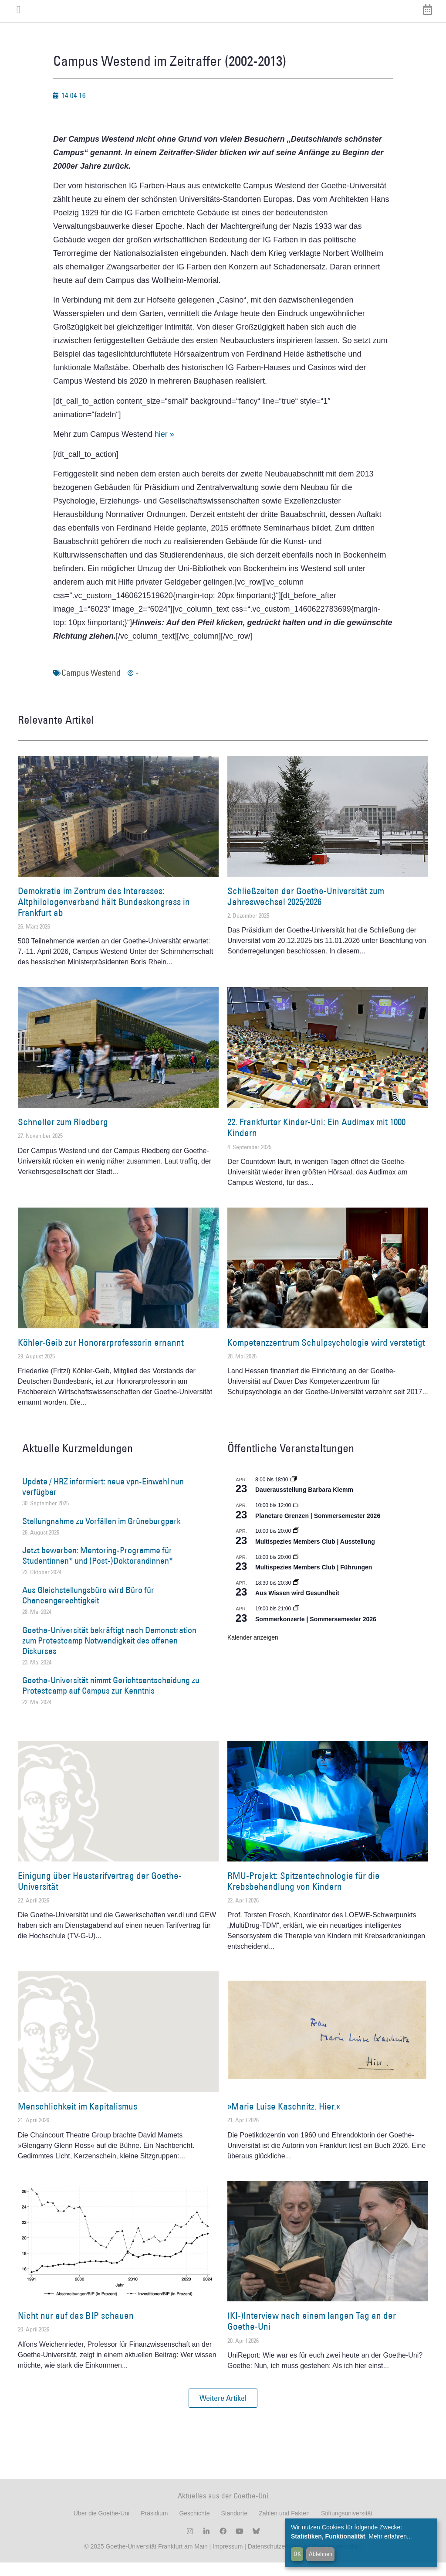 Image resolution: width=446 pixels, height=2576 pixels. Describe the element at coordinates (88, 1609) in the screenshot. I see `Aus Gleichstellungsbüro wird Büro für Chancengerechtigkeit` at that location.